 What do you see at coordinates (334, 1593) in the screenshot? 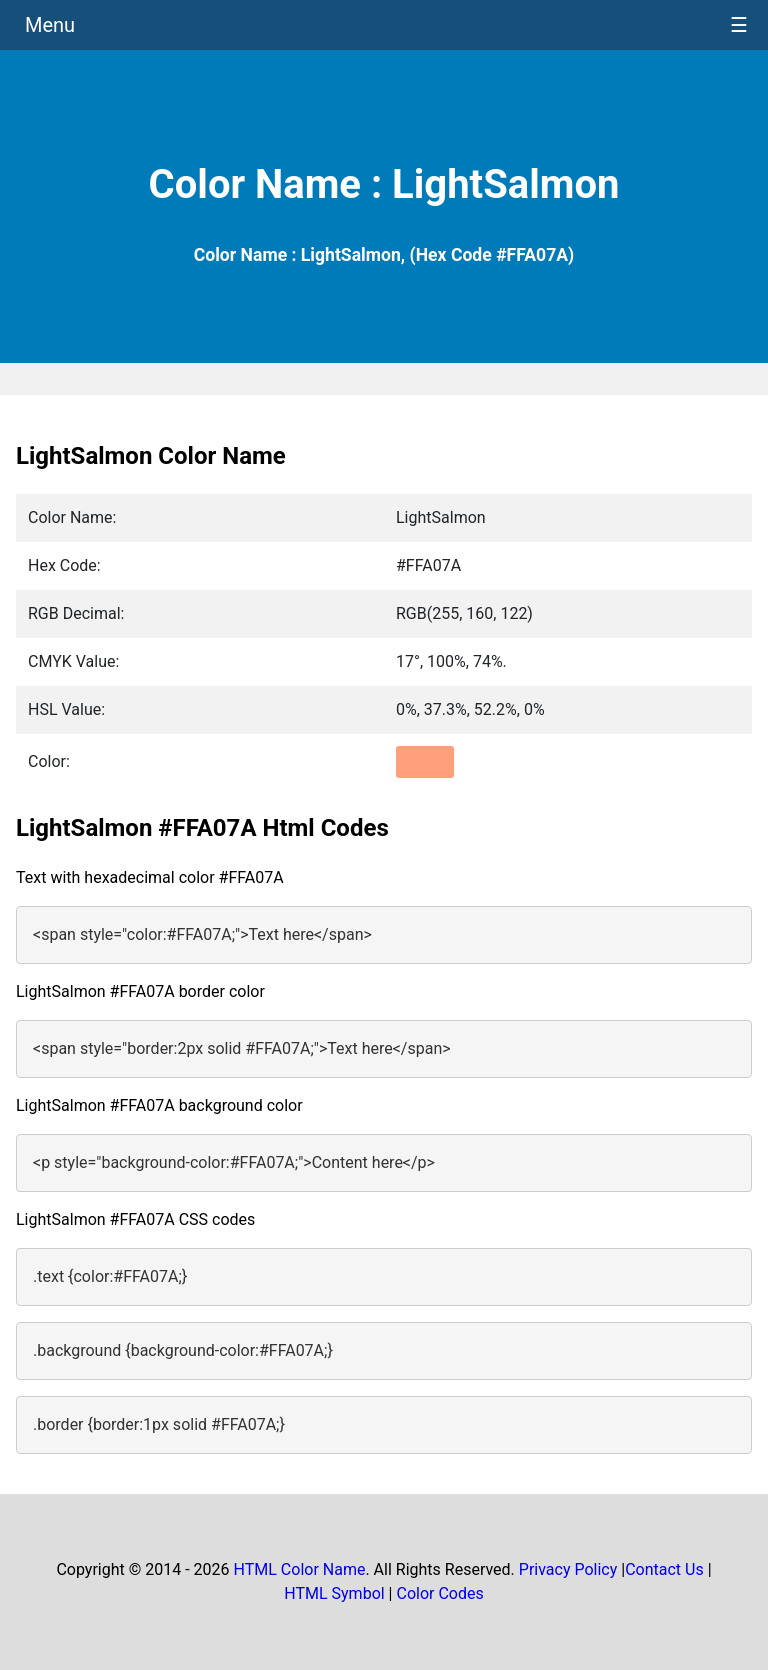
I see `HTML Symbol` at bounding box center [334, 1593].